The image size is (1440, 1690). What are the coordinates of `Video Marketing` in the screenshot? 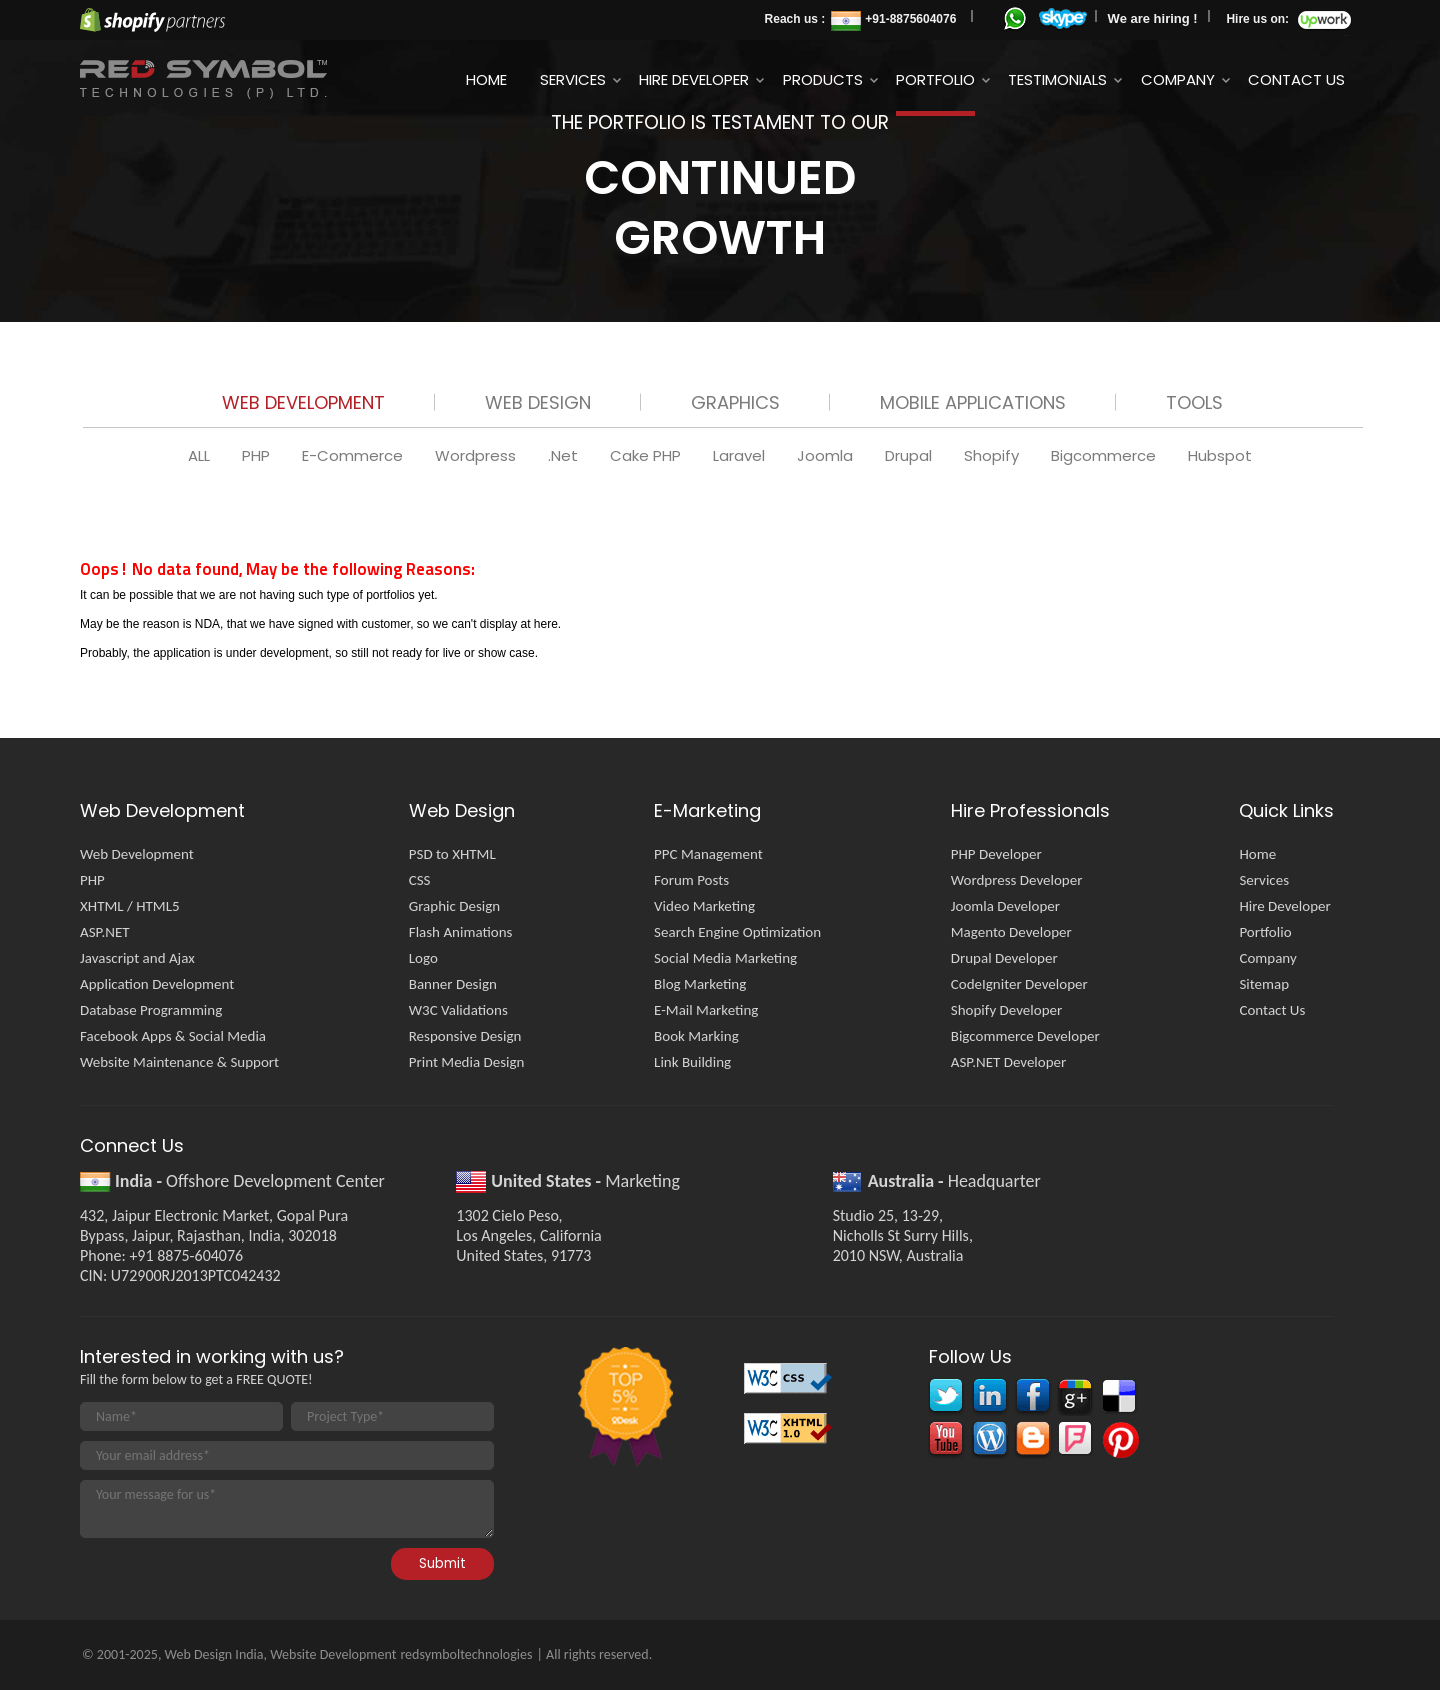 It's located at (704, 906).